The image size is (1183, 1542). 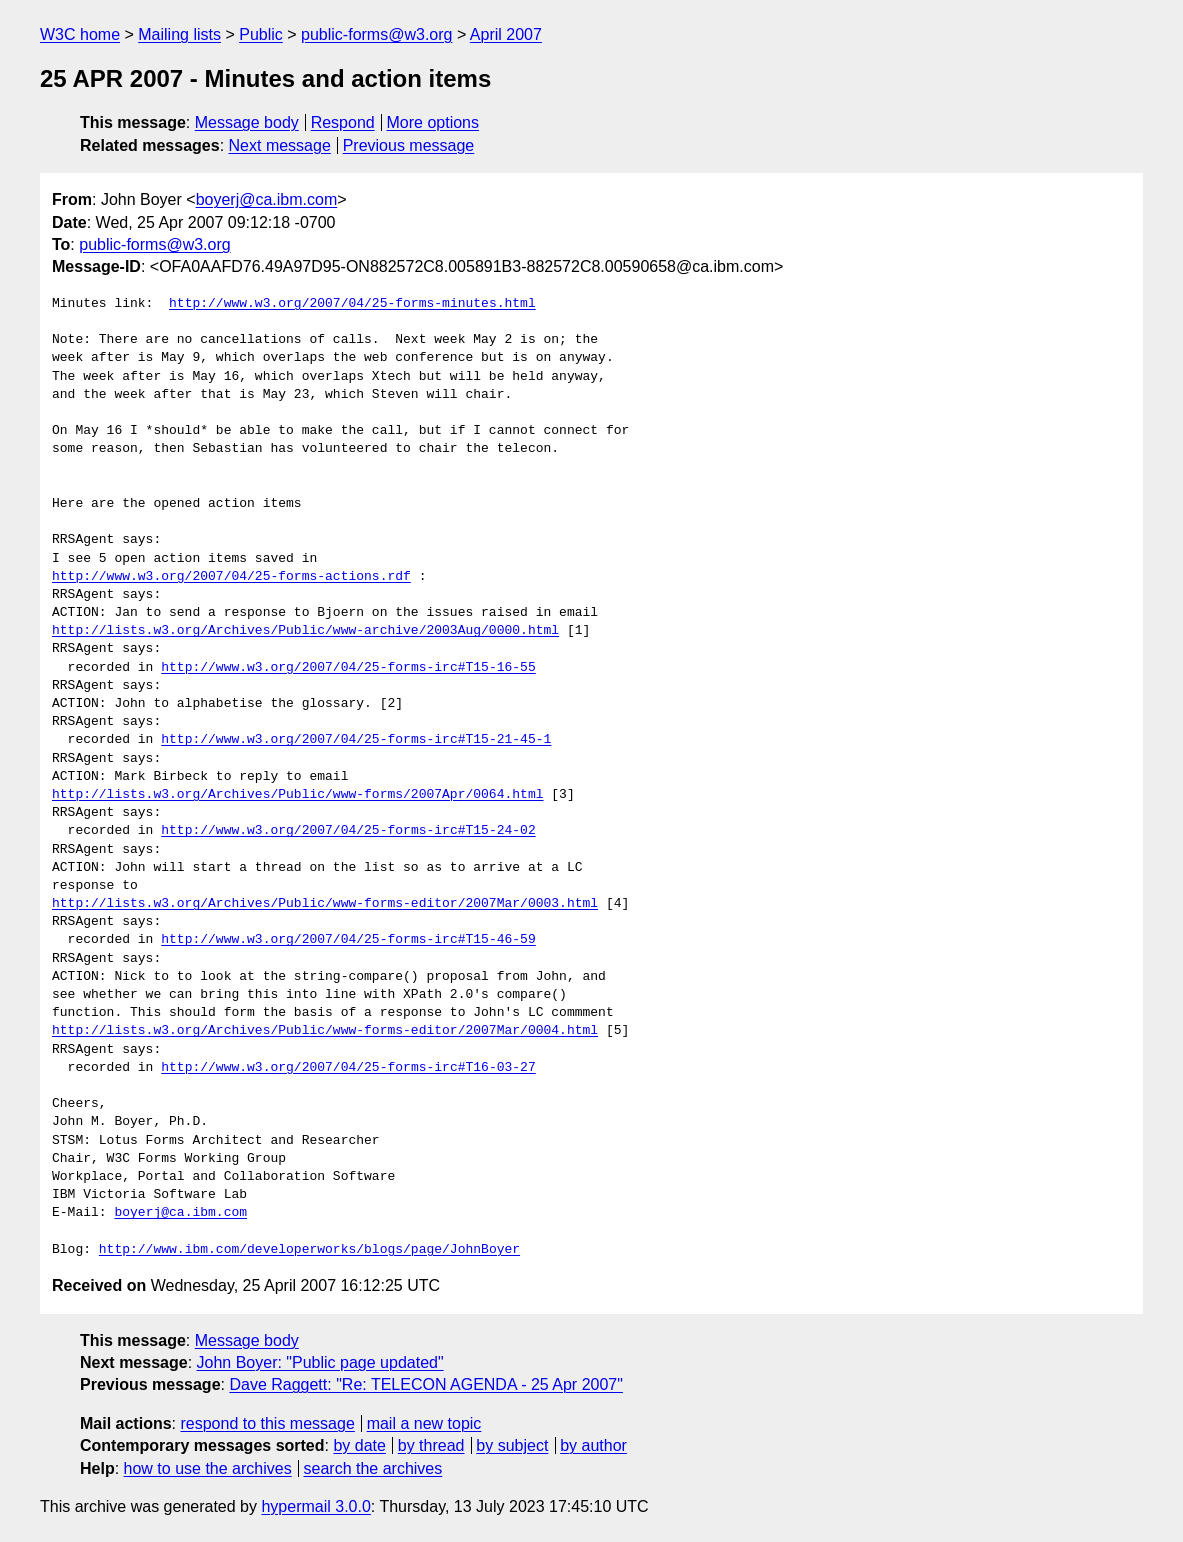 What do you see at coordinates (231, 577) in the screenshot?
I see `http://www.w3.org/2007/04/25-forms-actions.rdf` at bounding box center [231, 577].